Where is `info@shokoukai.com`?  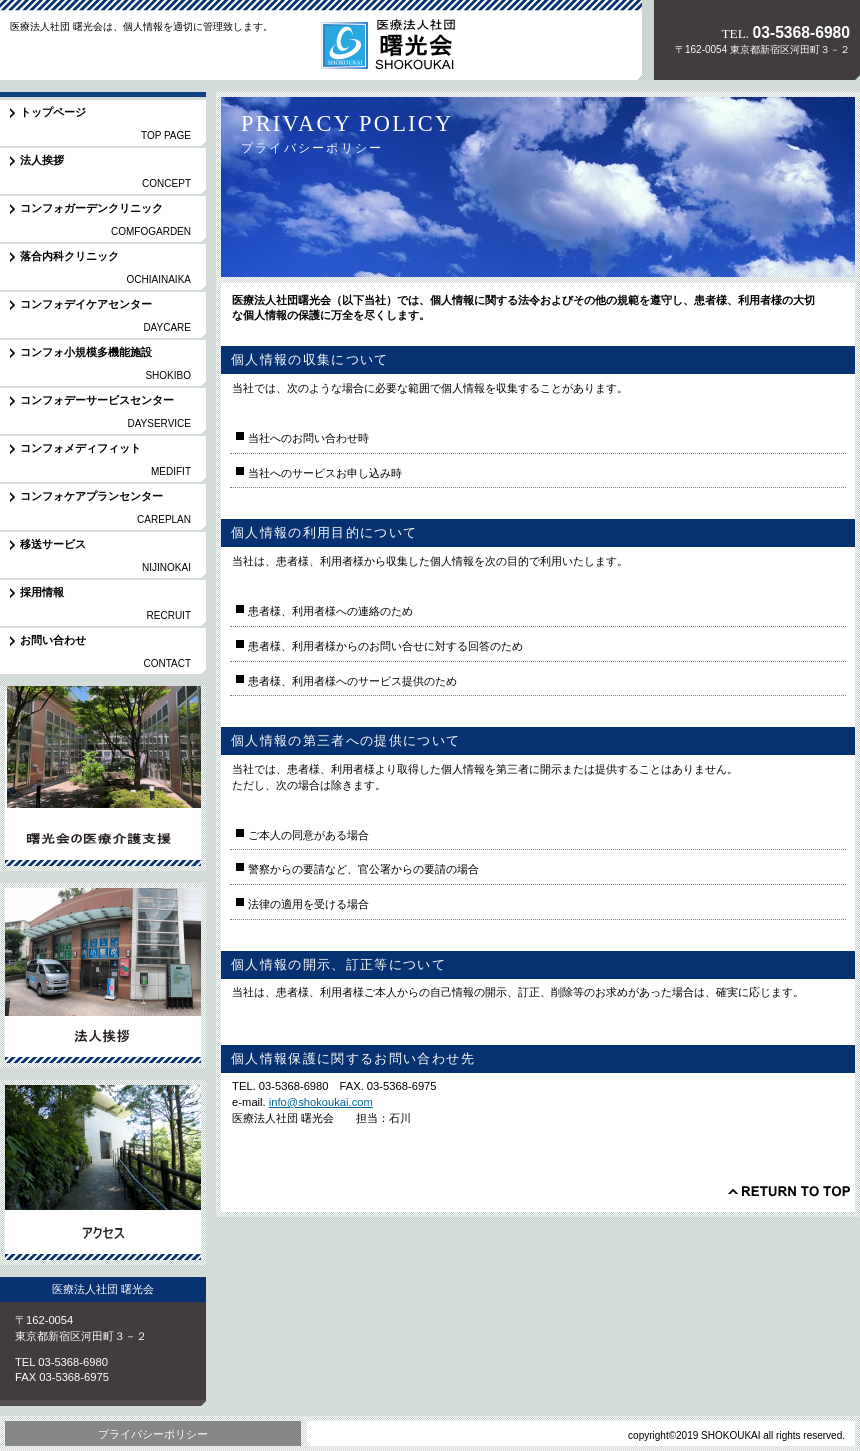 info@shokoukai.com is located at coordinates (321, 1102).